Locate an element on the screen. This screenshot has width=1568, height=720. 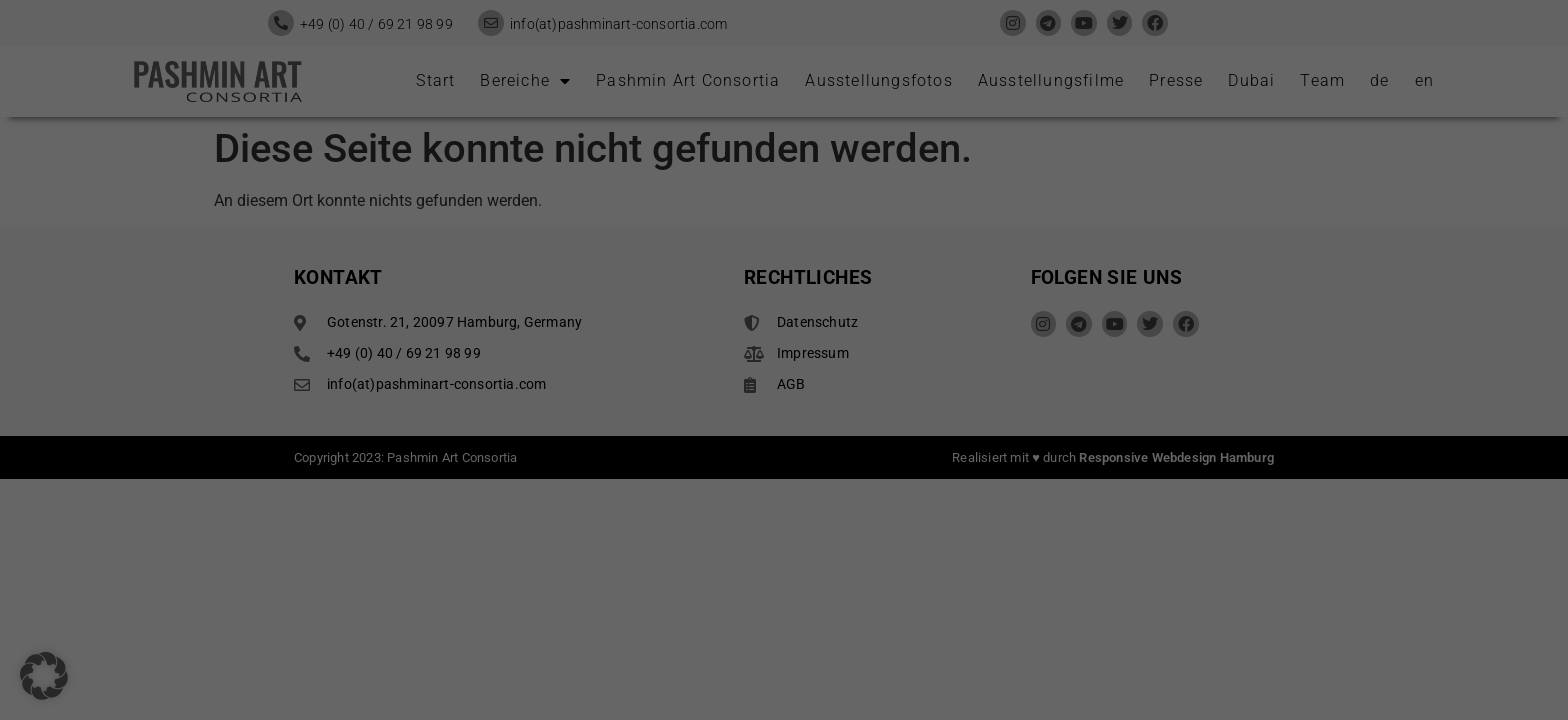
Cookie-Details [button] is located at coordinates (784, 529).